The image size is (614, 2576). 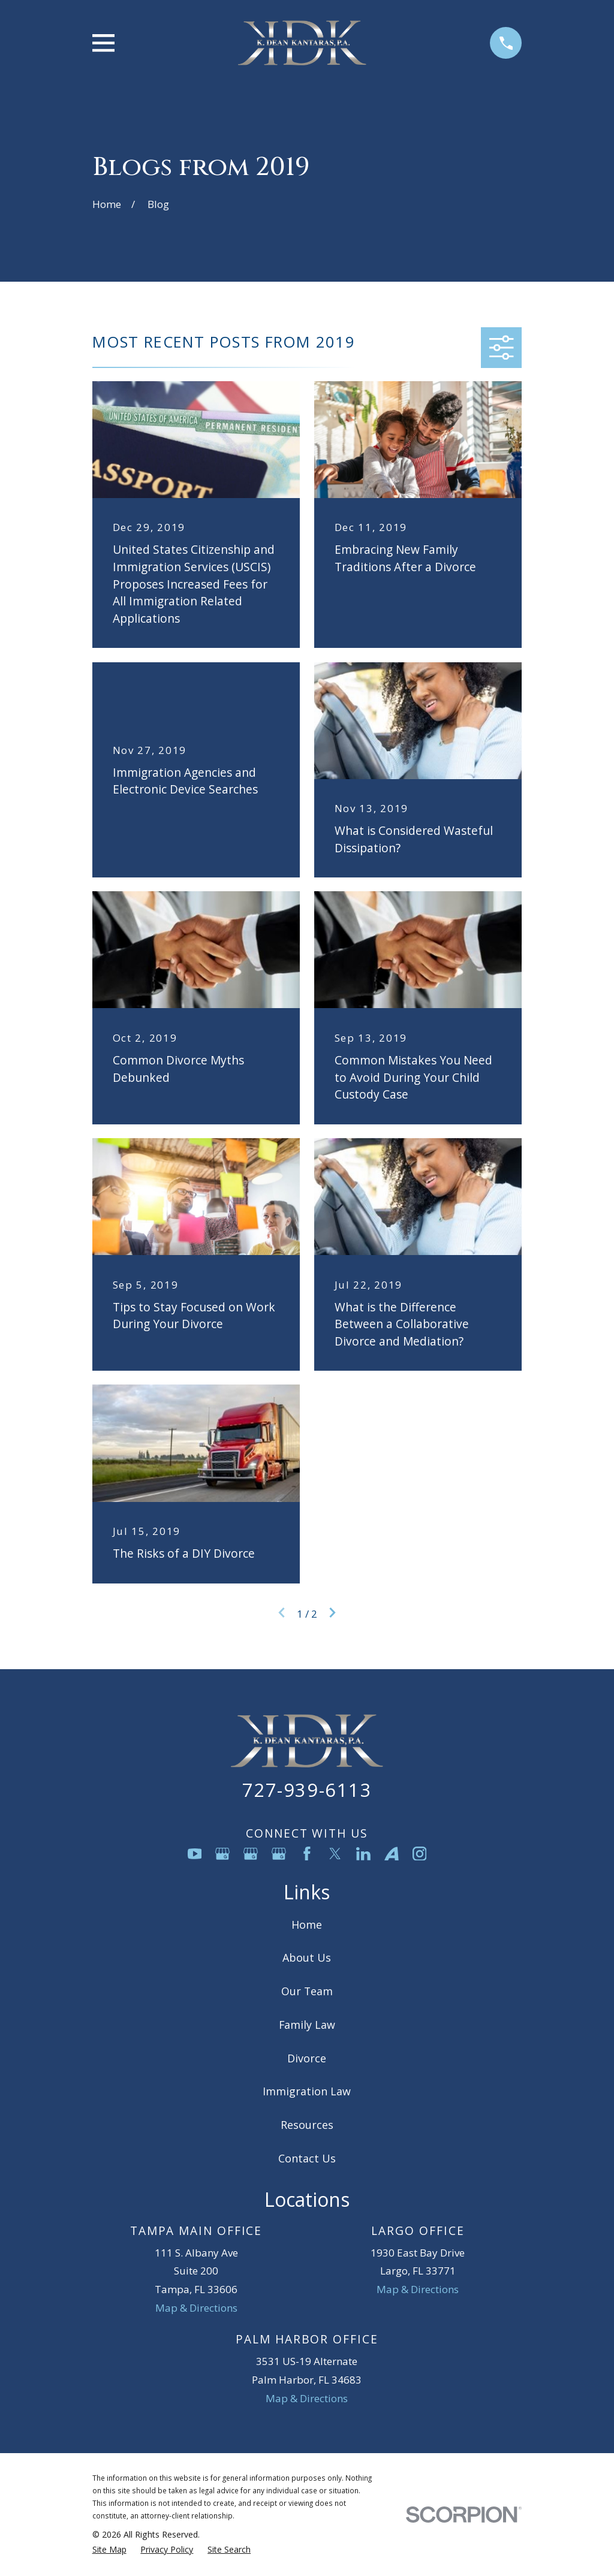 I want to click on About Us, so click(x=306, y=1957).